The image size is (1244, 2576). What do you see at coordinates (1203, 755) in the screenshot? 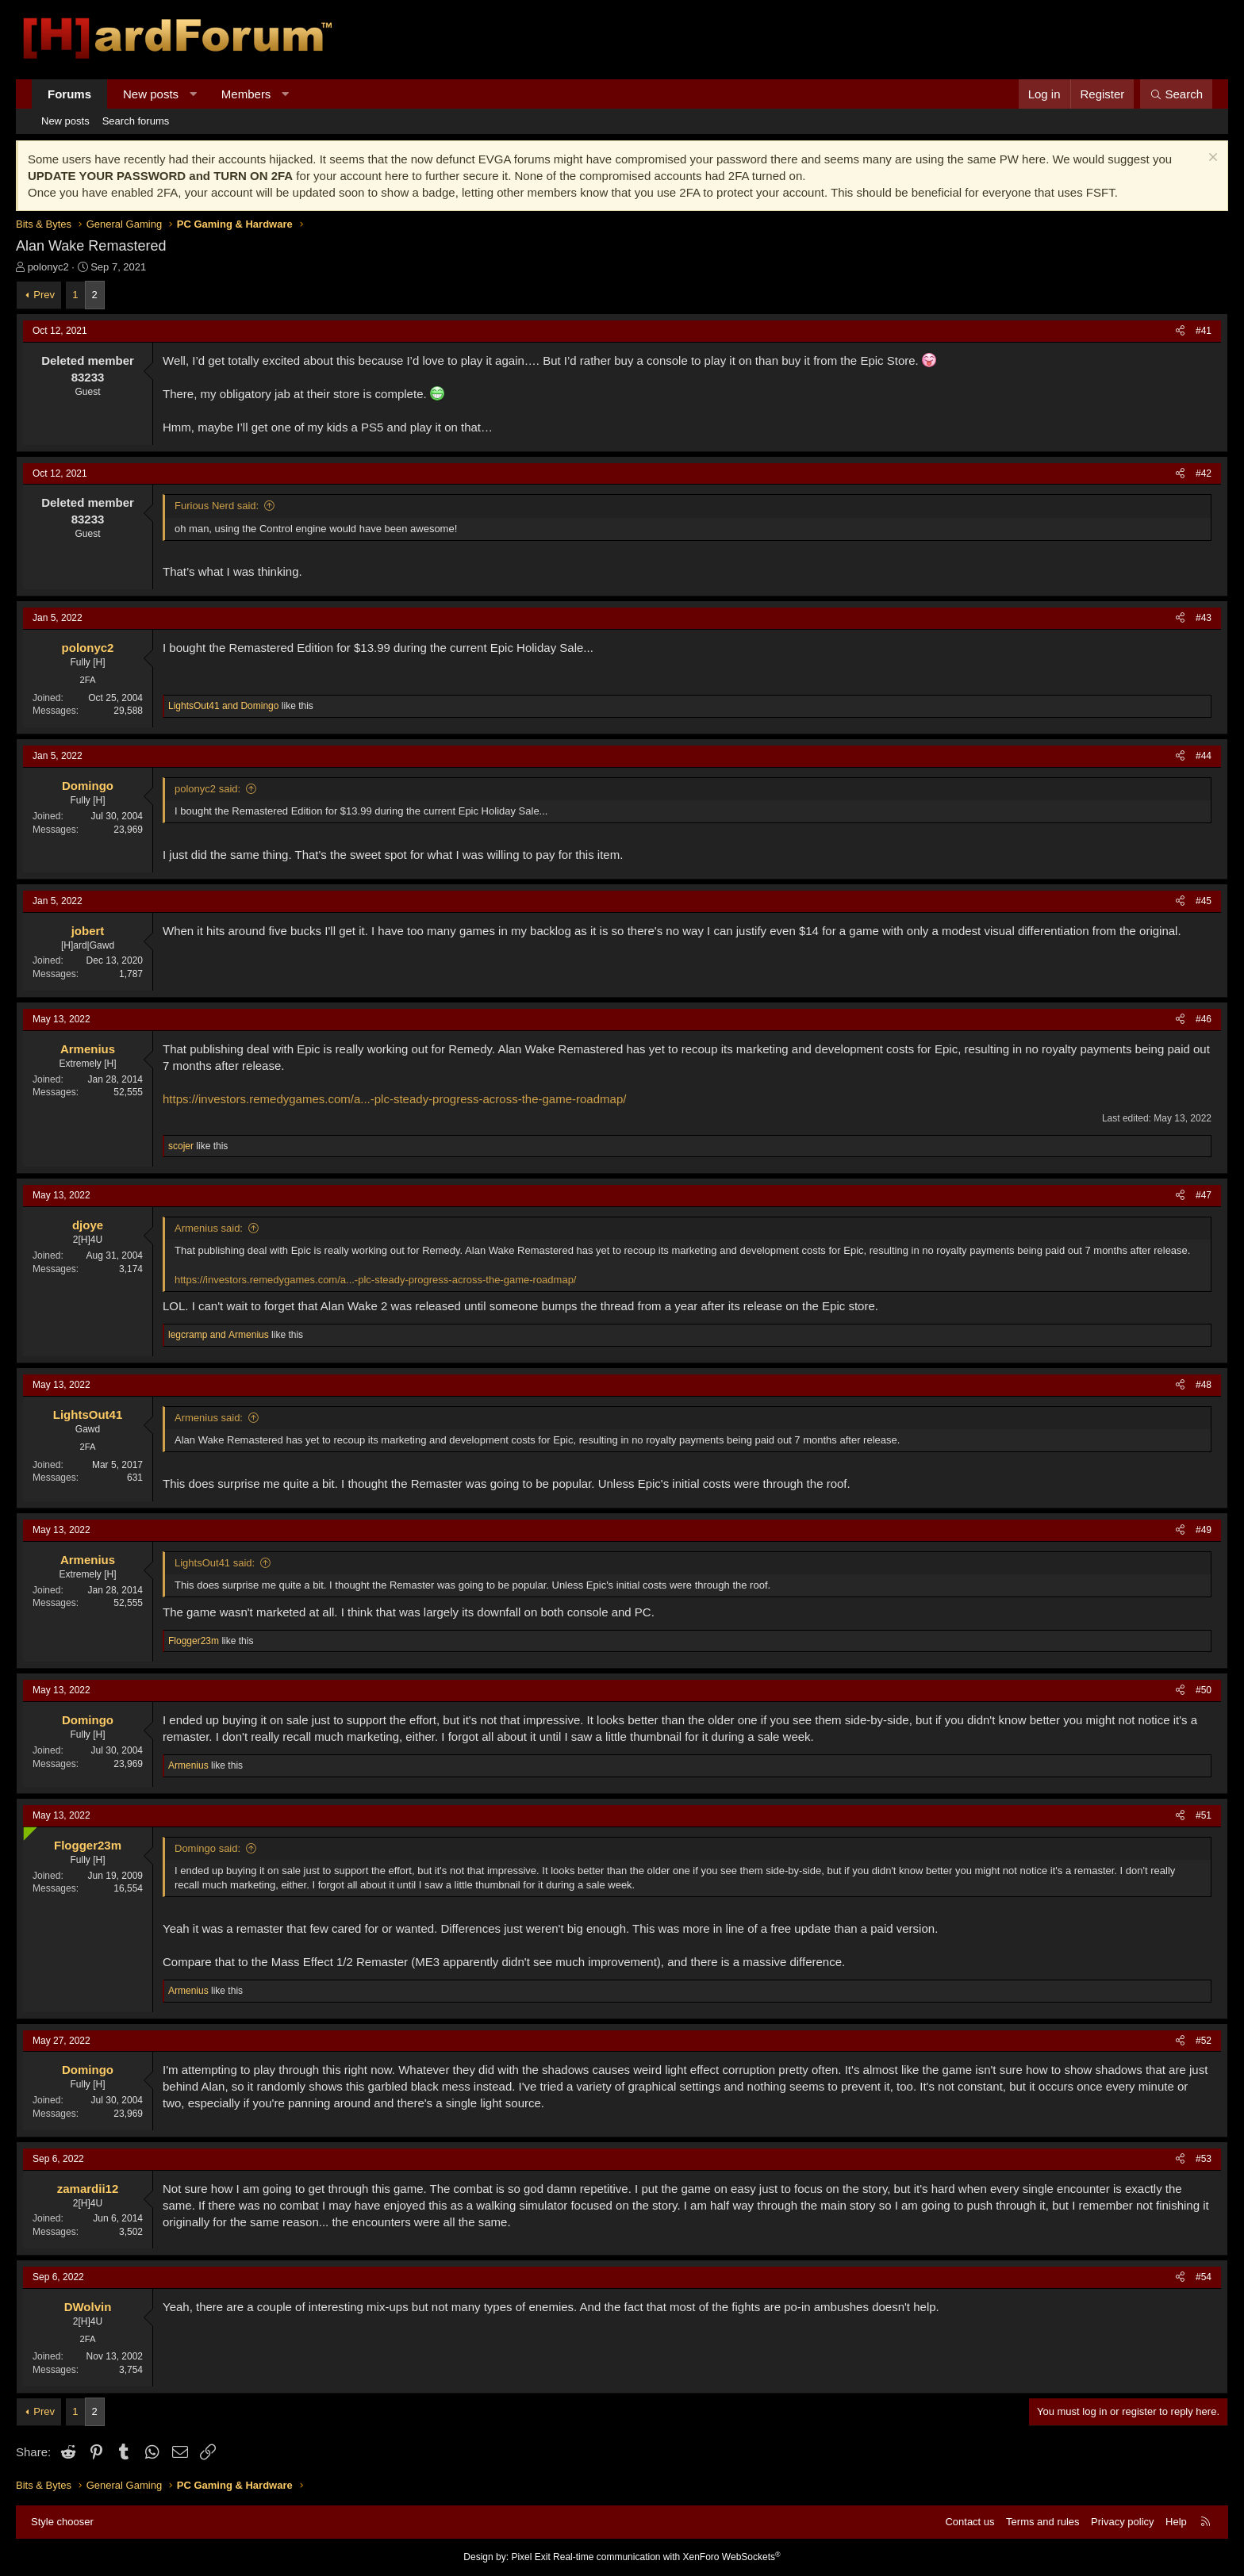
I see `#44` at bounding box center [1203, 755].